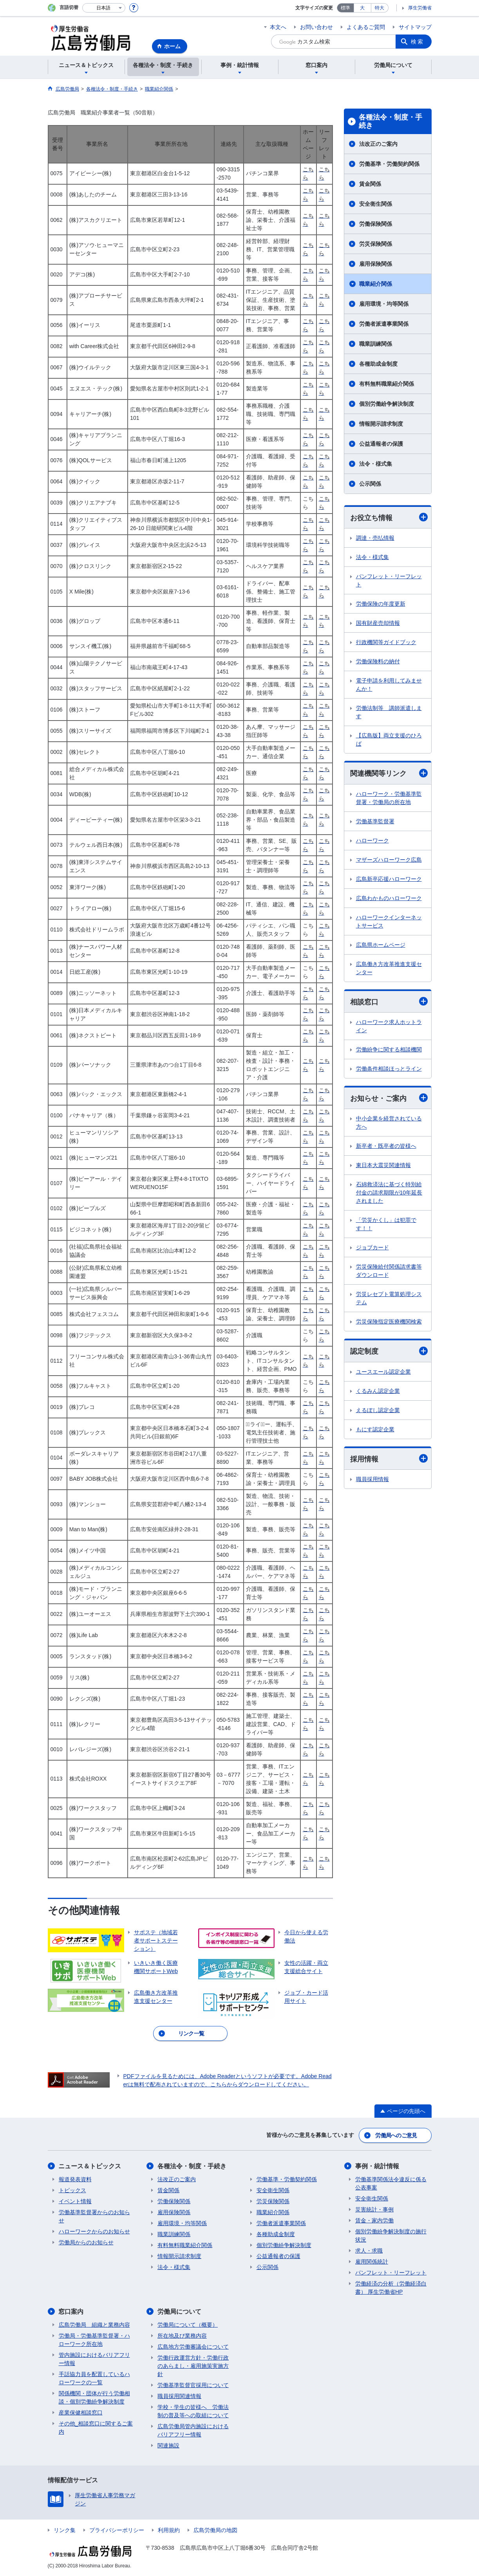  What do you see at coordinates (193, 2347) in the screenshot?
I see `広島地方労働審議会について` at bounding box center [193, 2347].